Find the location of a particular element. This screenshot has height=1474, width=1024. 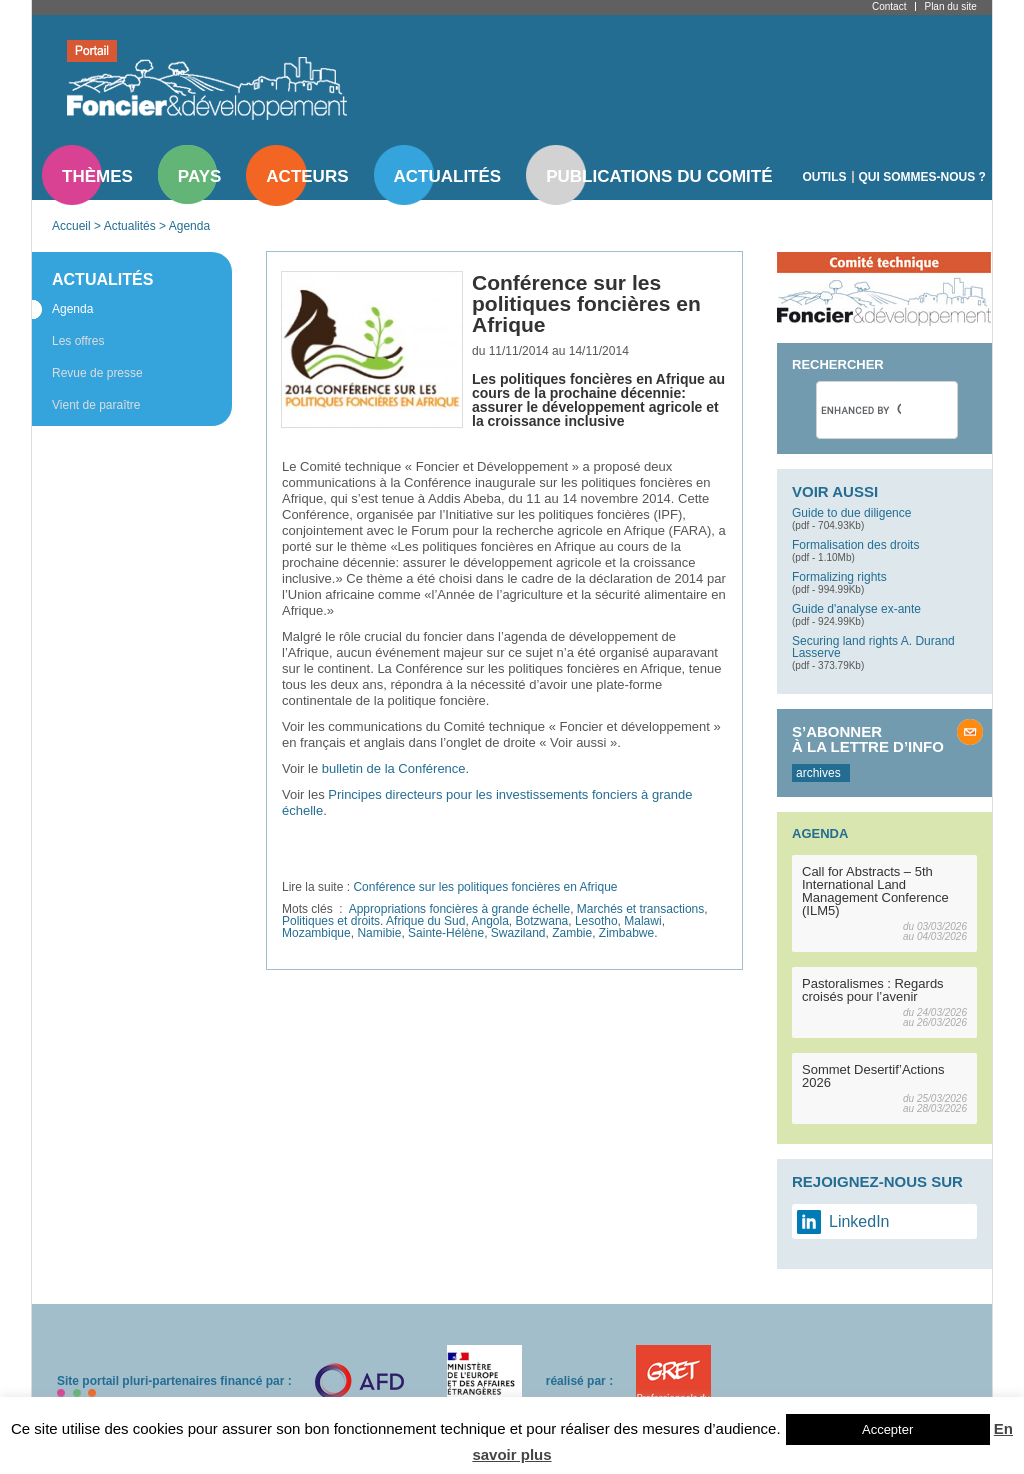

Marchés et transactions is located at coordinates (640, 909).